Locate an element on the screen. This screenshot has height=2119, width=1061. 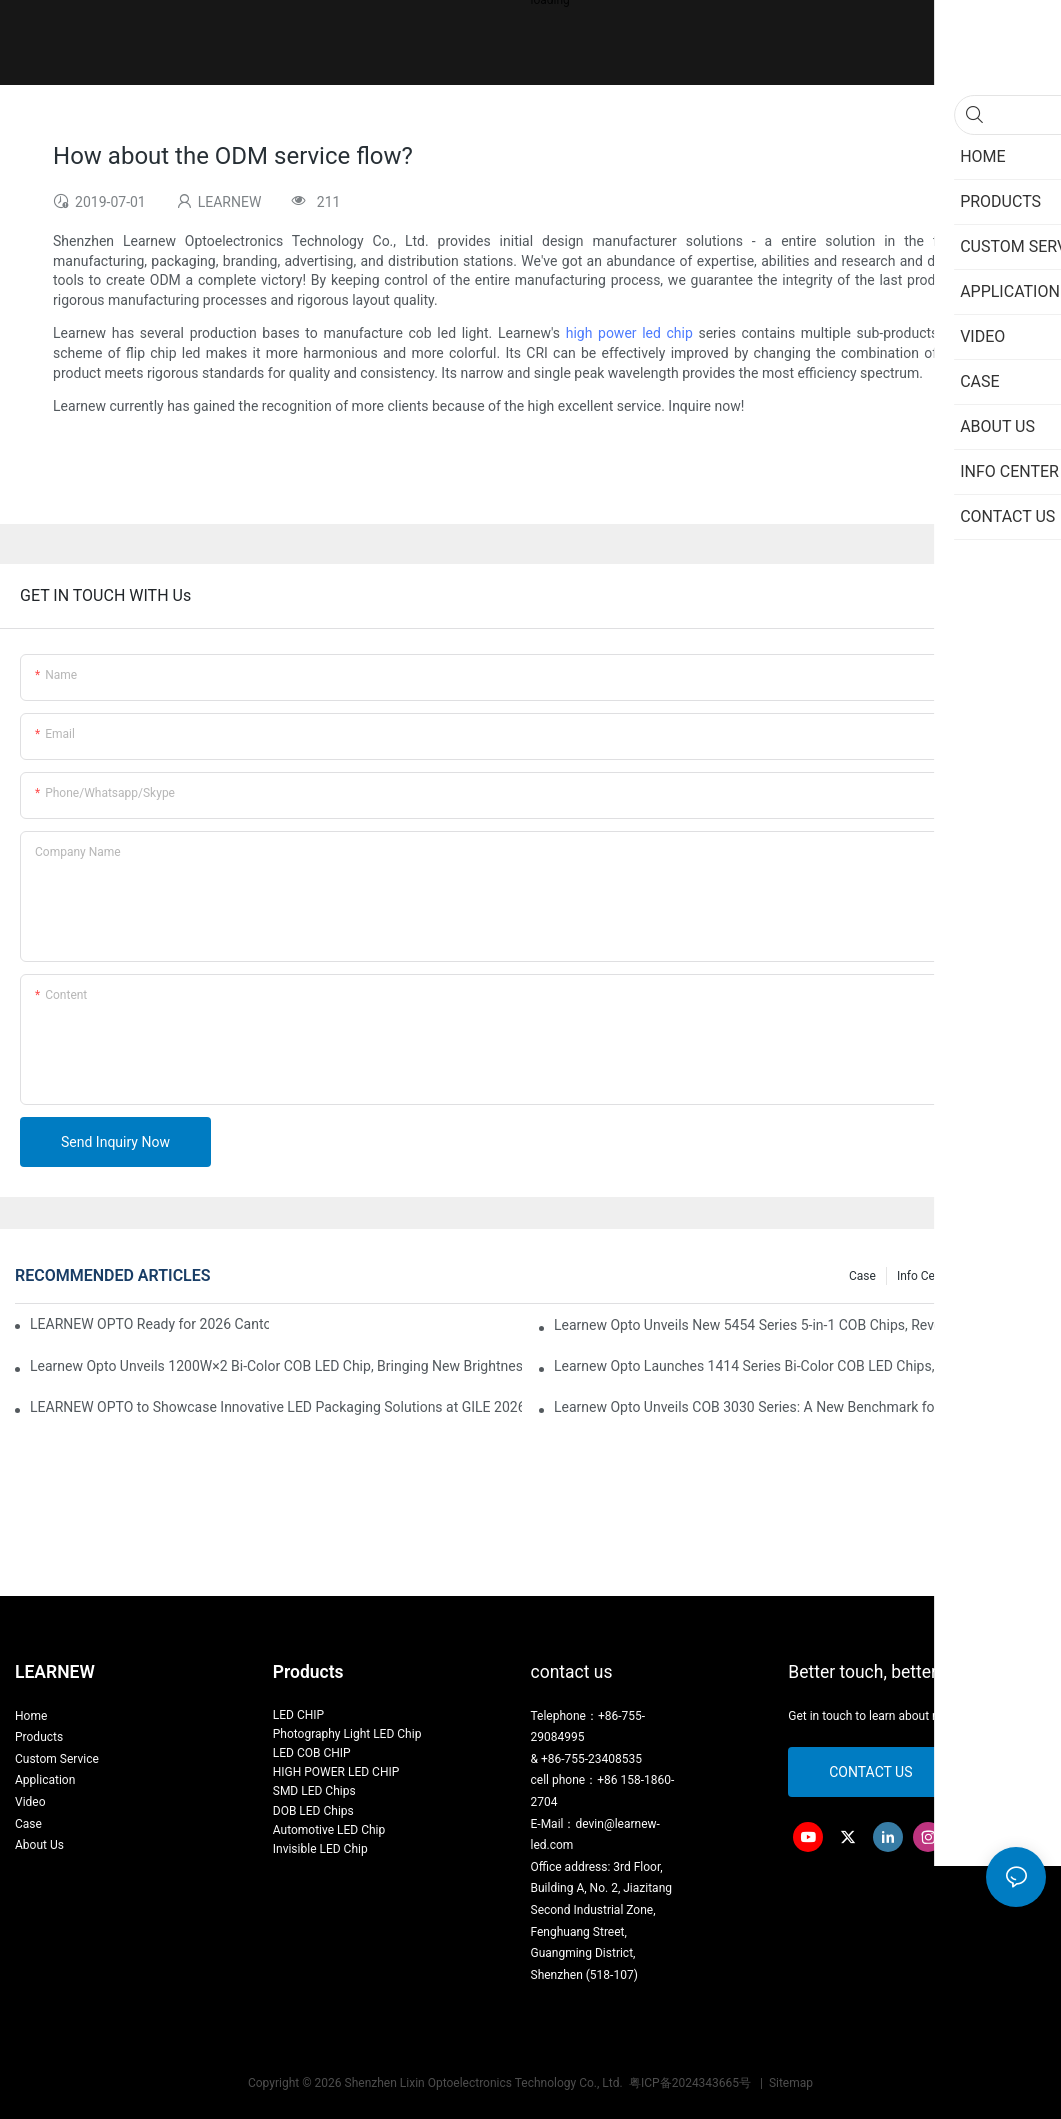
Learnew Opto Unveils New 5454 Series 5-in-1 COB Chips, Revolutionizing Professional Stage Lighting Market is located at coordinates (800, 1325).